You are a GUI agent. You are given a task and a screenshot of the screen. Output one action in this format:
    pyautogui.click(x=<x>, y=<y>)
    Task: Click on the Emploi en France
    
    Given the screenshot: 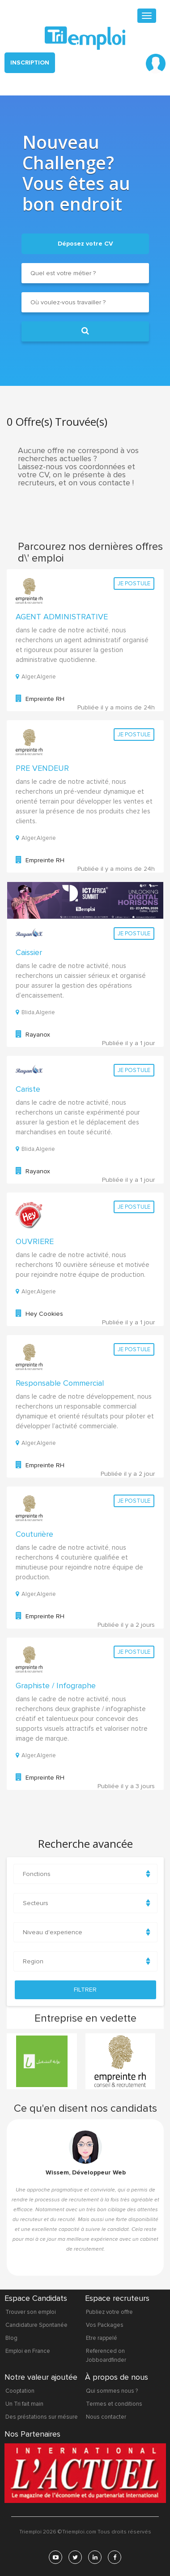 What is the action you would take?
    pyautogui.click(x=27, y=2349)
    